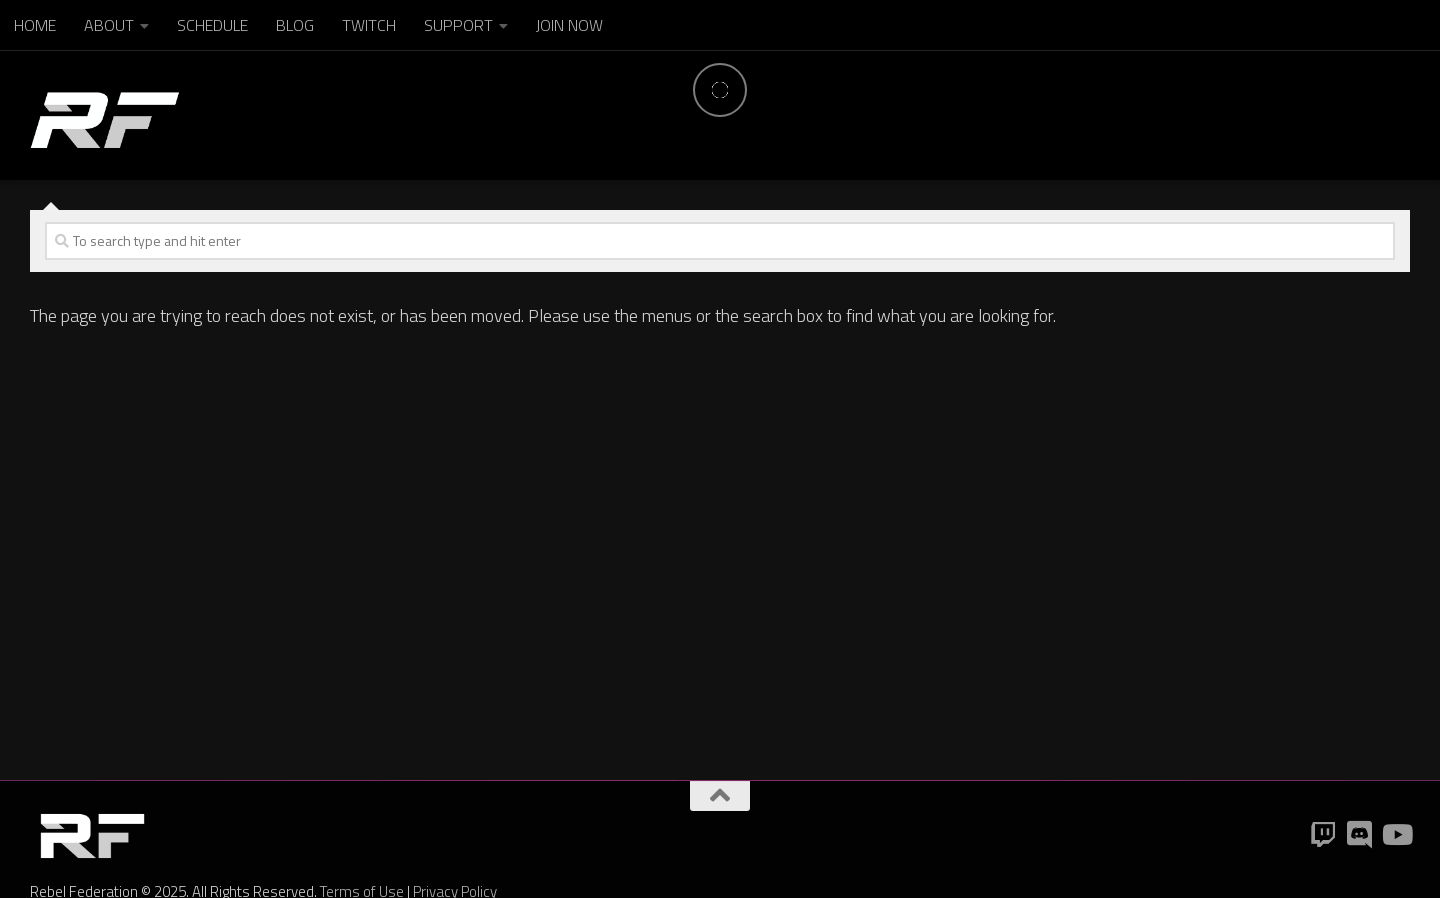  What do you see at coordinates (458, 25) in the screenshot?
I see `SUPPORT` at bounding box center [458, 25].